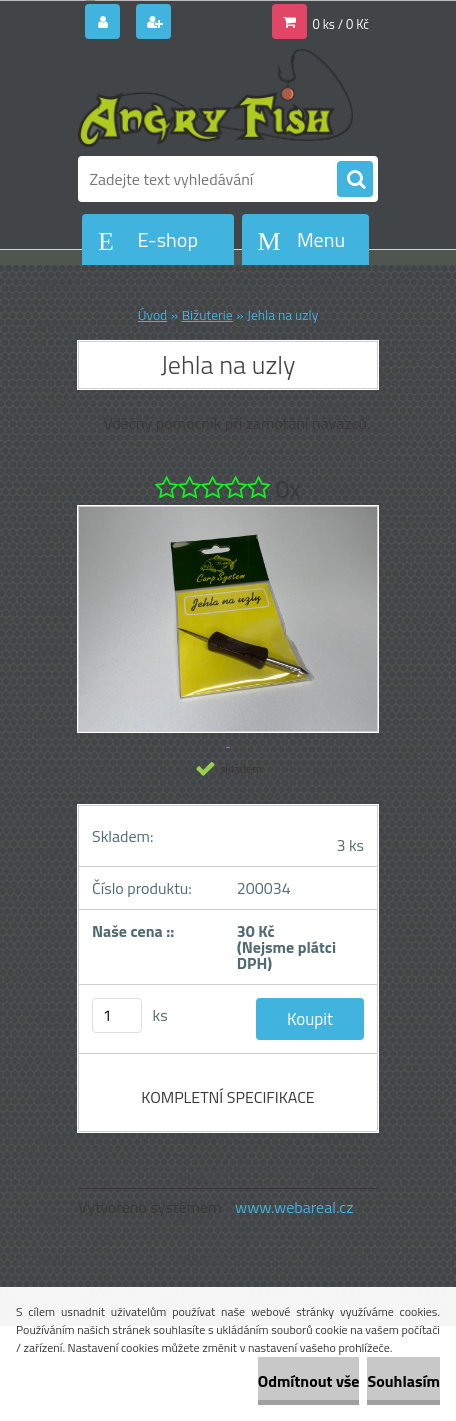  What do you see at coordinates (117, 1015) in the screenshot?
I see `[kusy]` at bounding box center [117, 1015].